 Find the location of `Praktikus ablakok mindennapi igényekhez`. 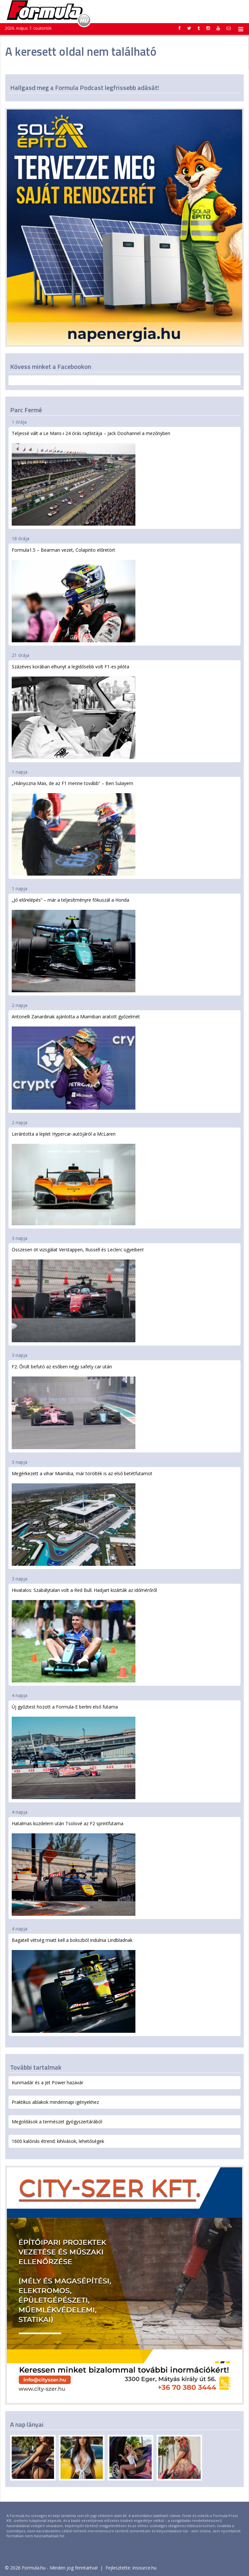

Praktikus ablakok mindennapi igényekhez is located at coordinates (55, 2102).